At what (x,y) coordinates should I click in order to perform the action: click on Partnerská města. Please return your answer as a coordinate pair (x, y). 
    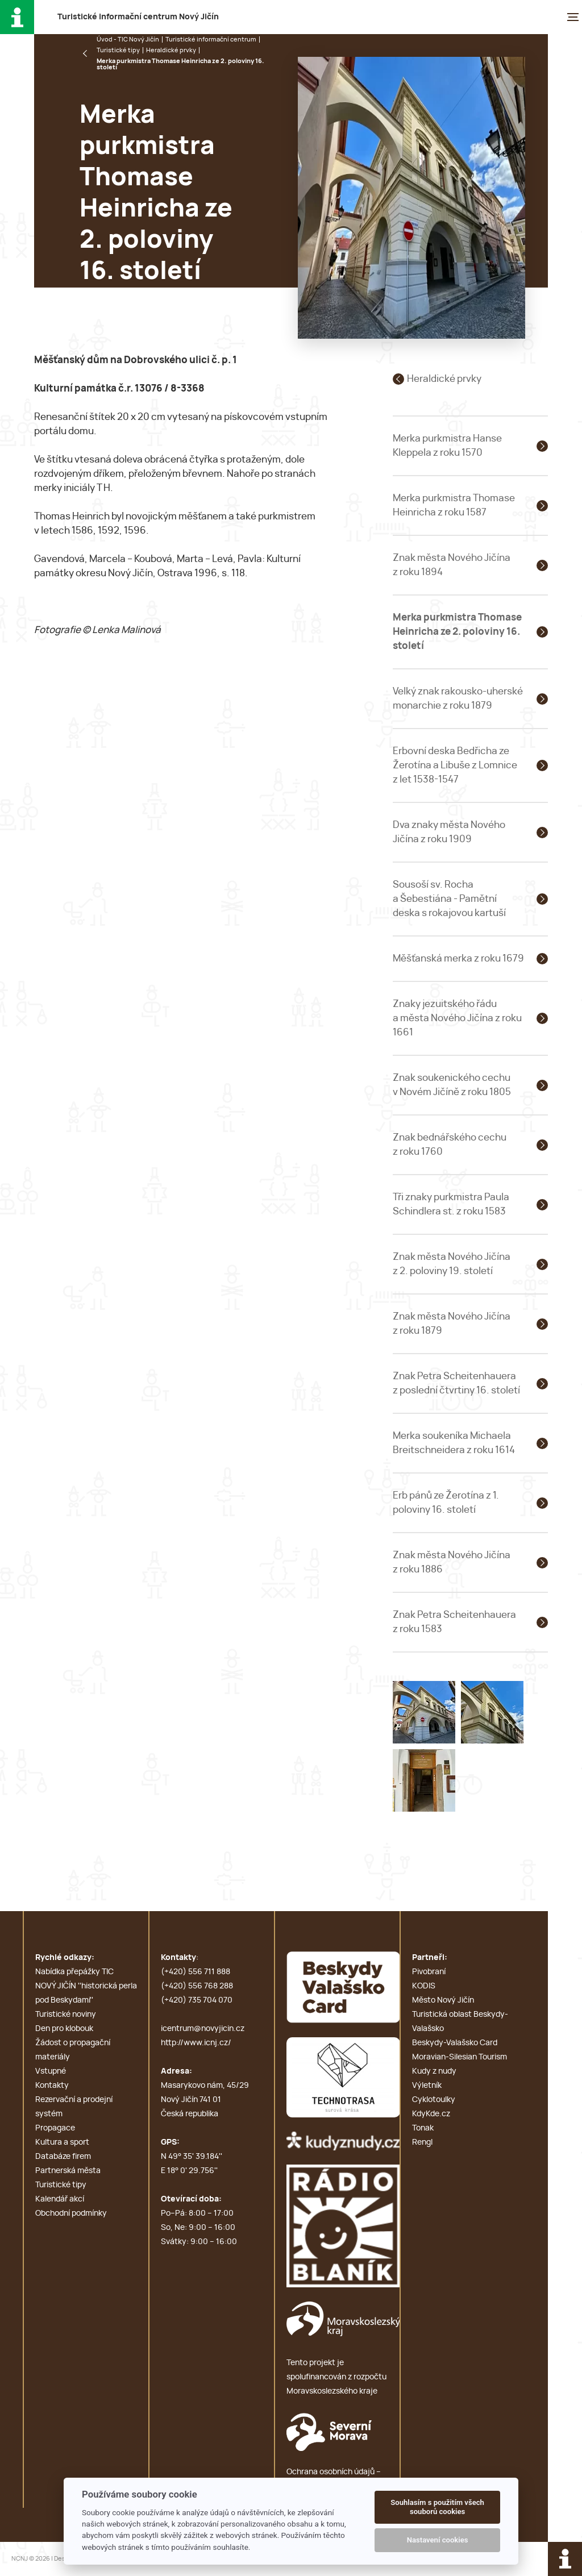
    Looking at the image, I should click on (68, 2171).